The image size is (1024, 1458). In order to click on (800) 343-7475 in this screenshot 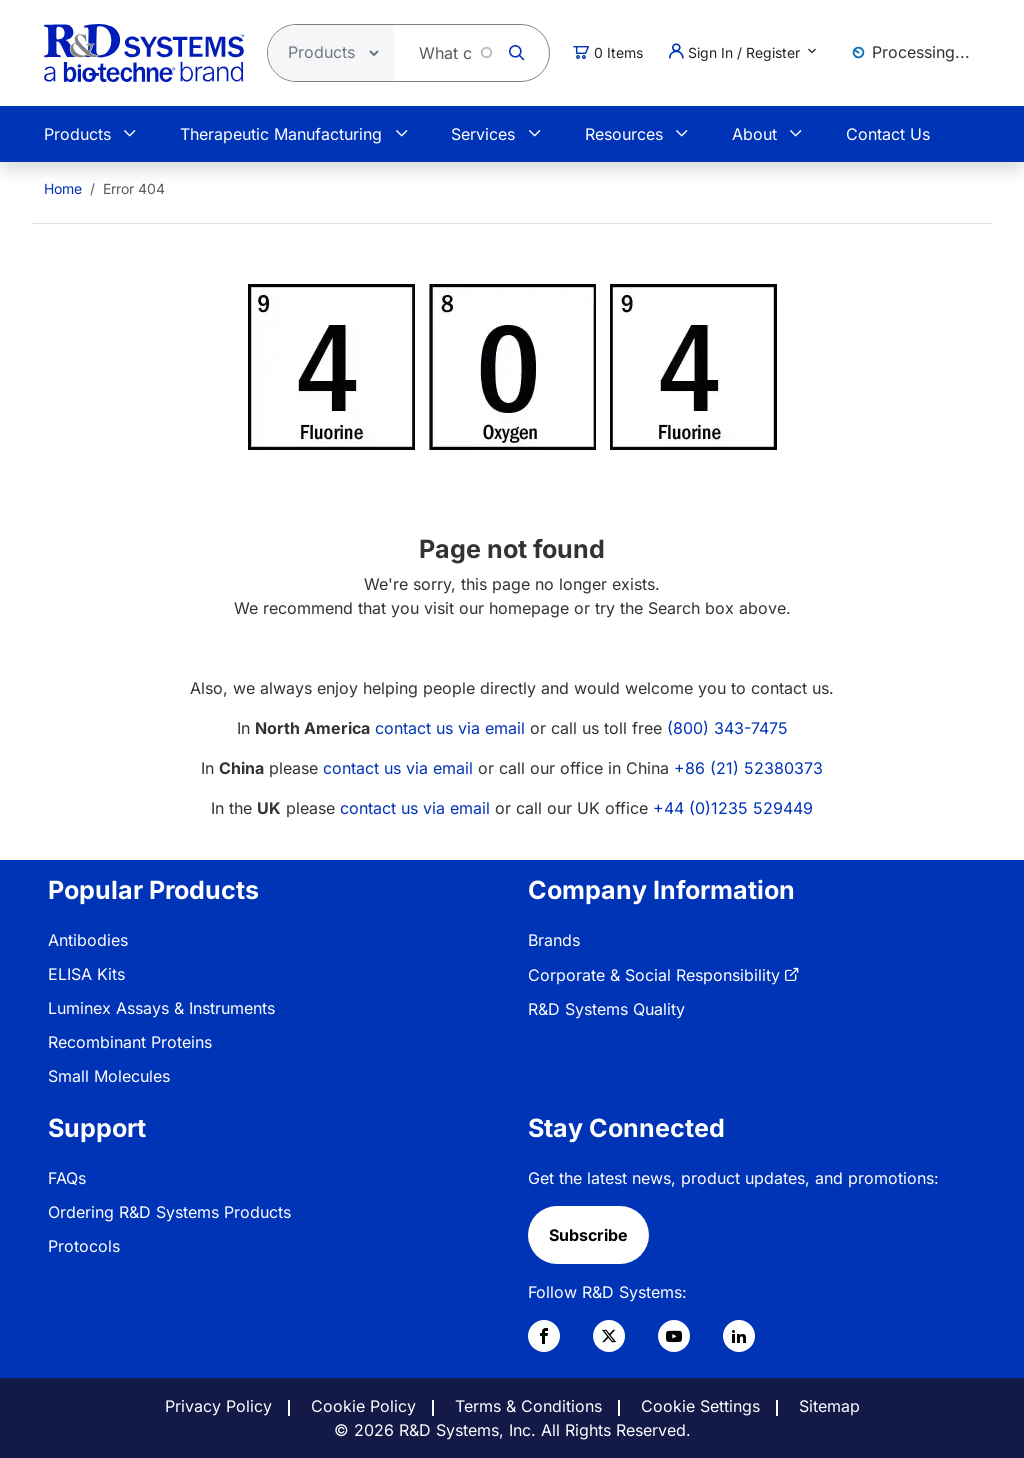, I will do `click(727, 728)`.